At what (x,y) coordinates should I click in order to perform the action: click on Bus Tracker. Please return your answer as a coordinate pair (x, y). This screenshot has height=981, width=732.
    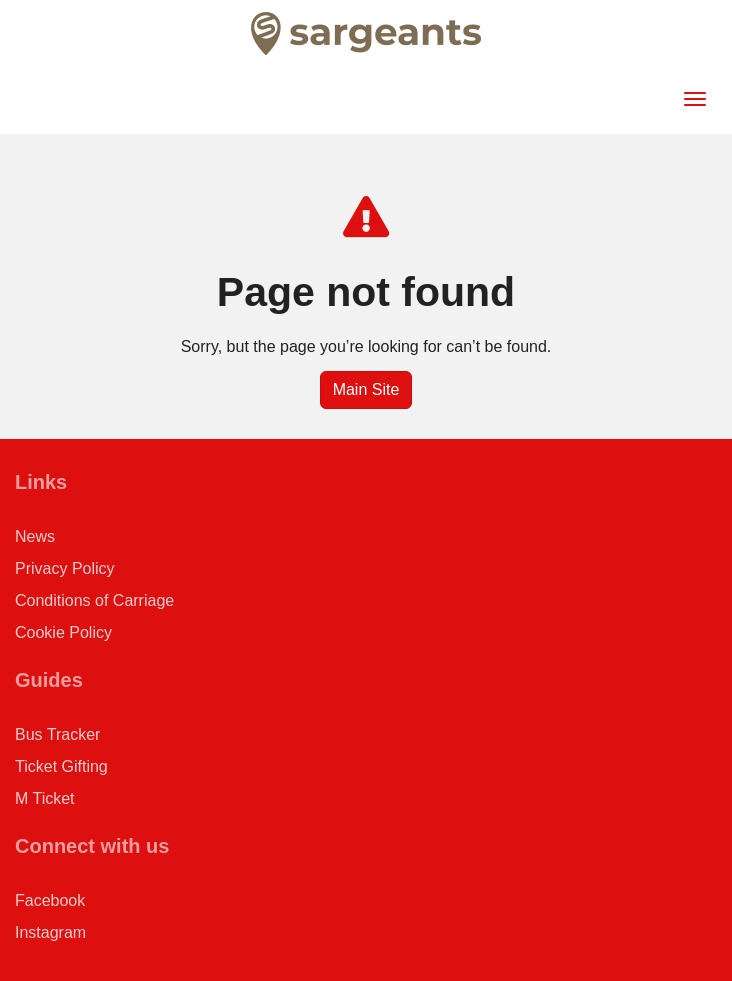
    Looking at the image, I should click on (57, 734).